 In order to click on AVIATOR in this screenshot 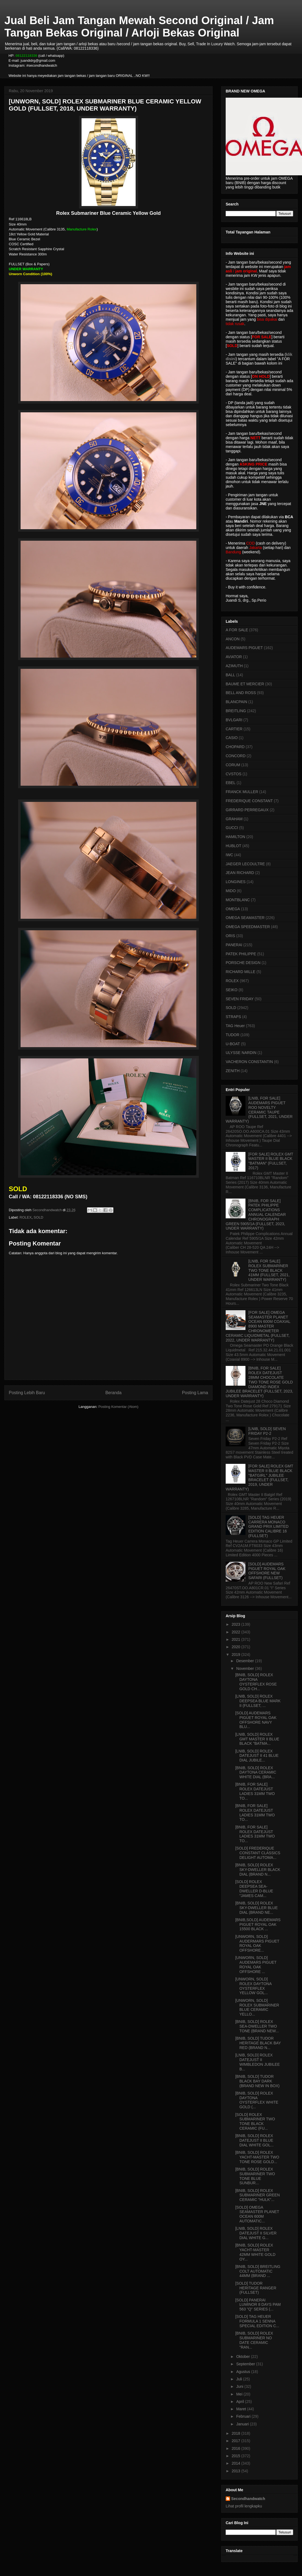, I will do `click(234, 657)`.